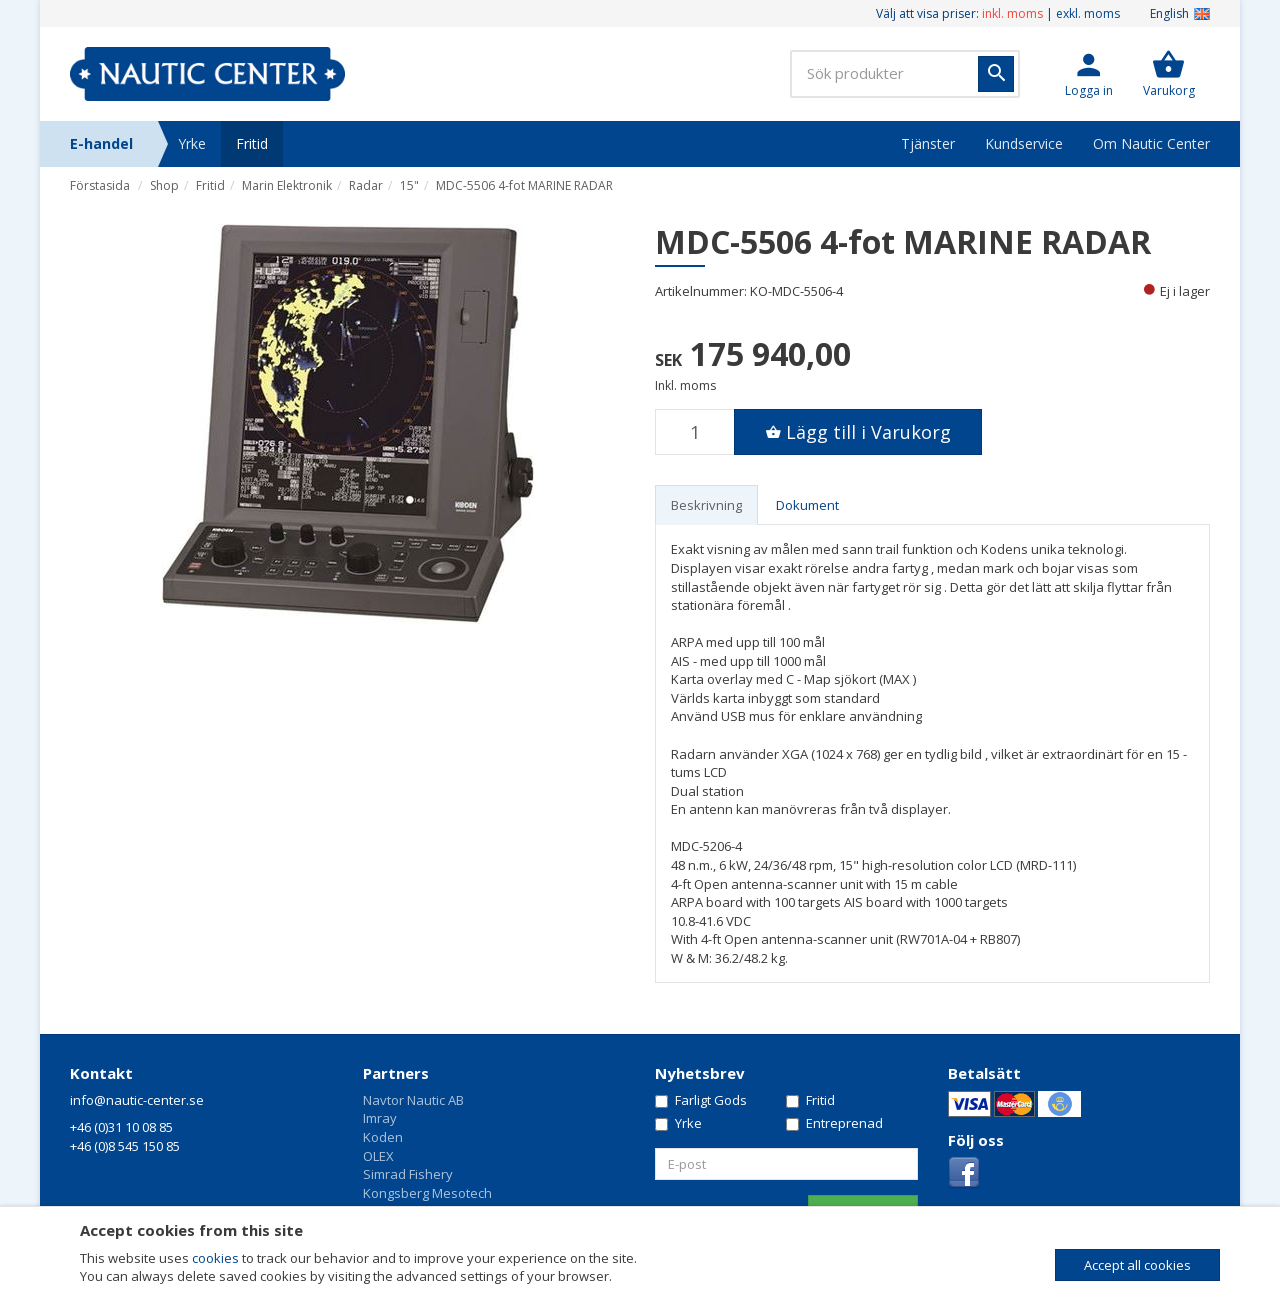 The height and width of the screenshot is (1306, 1280). I want to click on Dokument [tab], so click(807, 505).